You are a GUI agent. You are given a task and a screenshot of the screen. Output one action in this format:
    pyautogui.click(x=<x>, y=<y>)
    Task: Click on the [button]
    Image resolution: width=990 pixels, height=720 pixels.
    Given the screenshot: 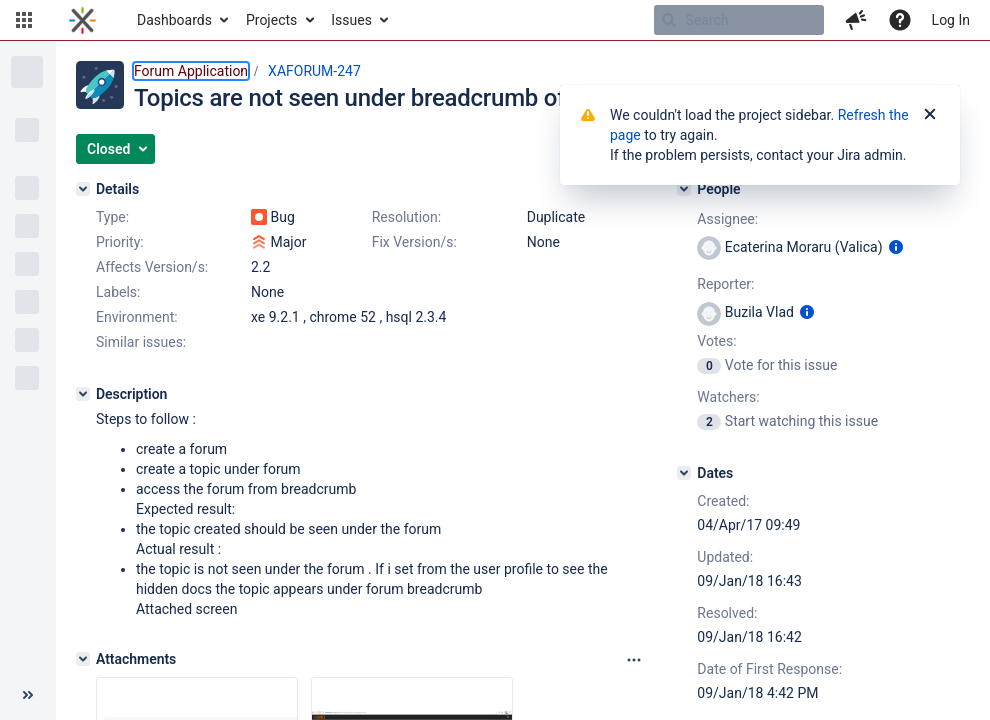 What is the action you would take?
    pyautogui.click(x=24, y=20)
    